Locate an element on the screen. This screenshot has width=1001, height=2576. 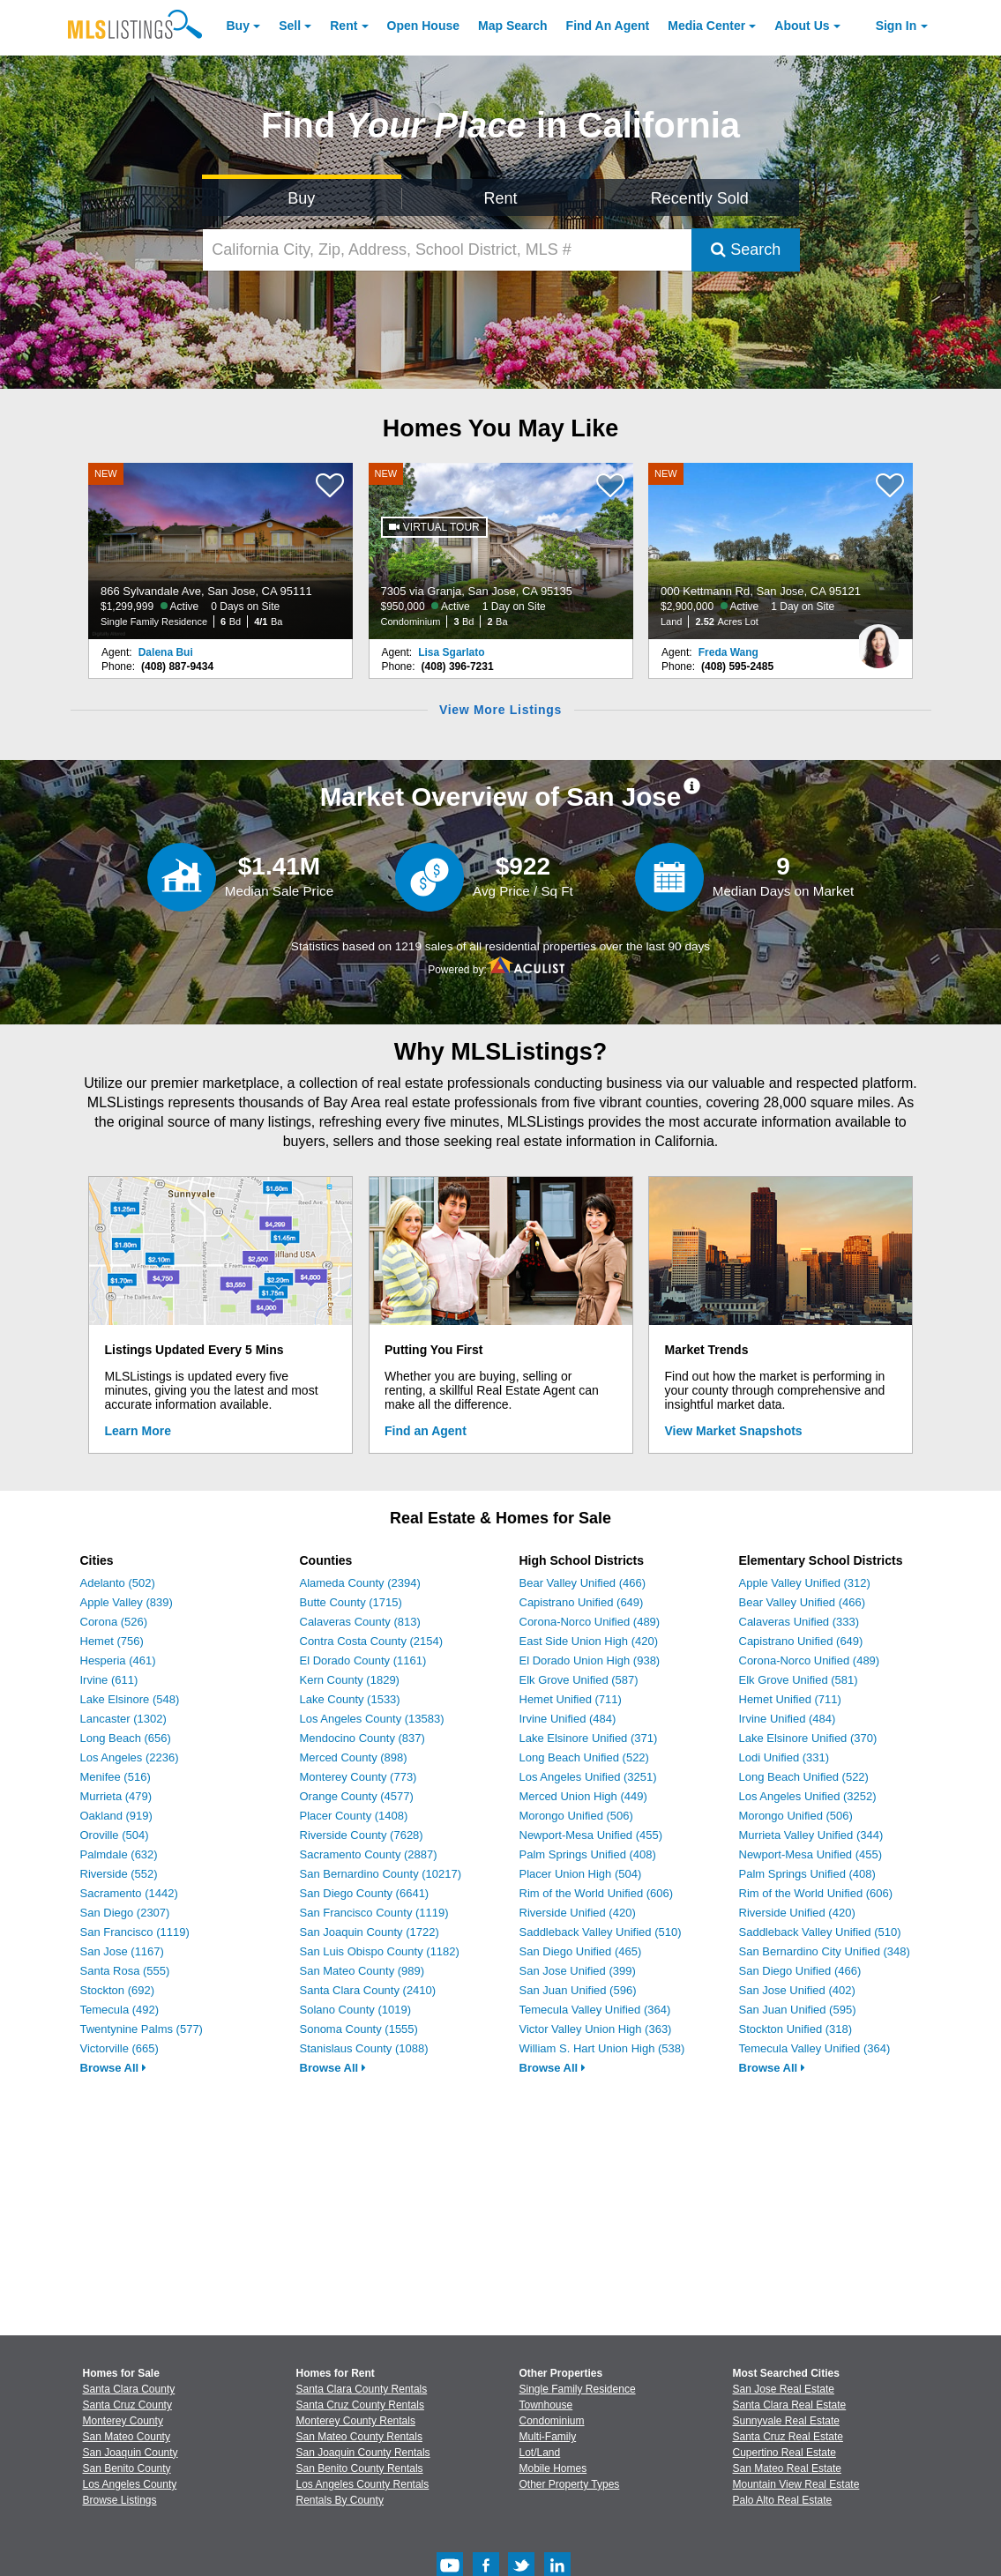
Sign In is located at coordinates (896, 26).